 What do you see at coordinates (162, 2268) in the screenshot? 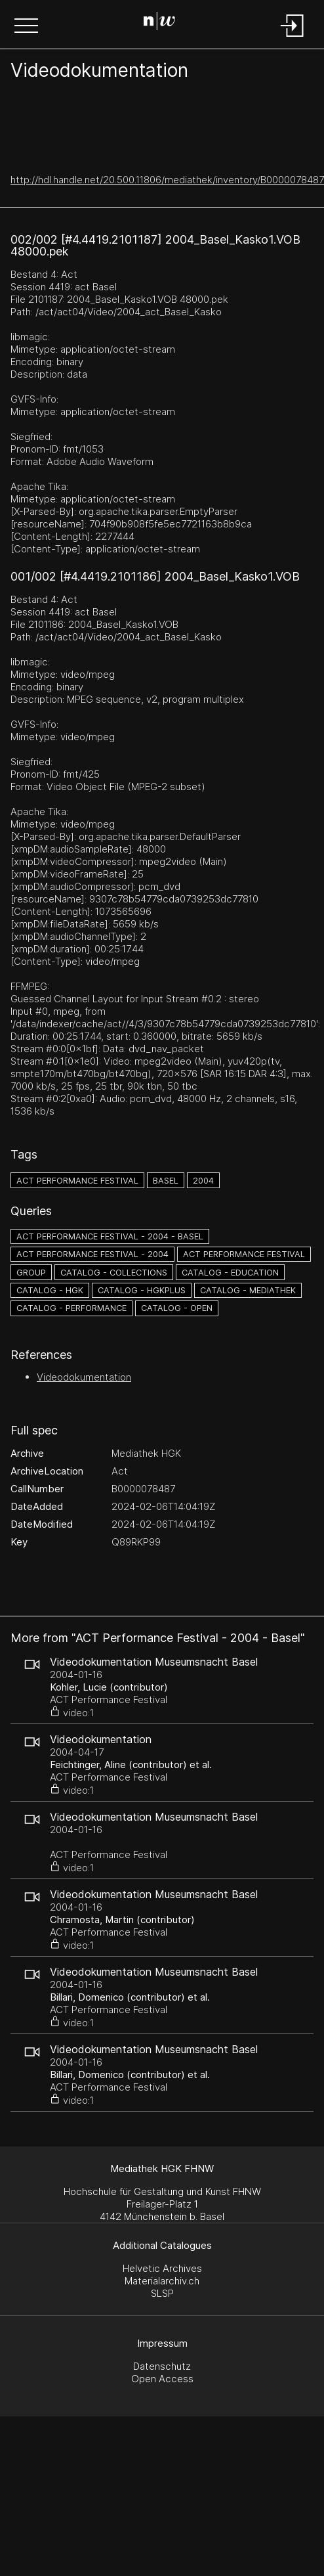
I see `Helvetic Archives` at bounding box center [162, 2268].